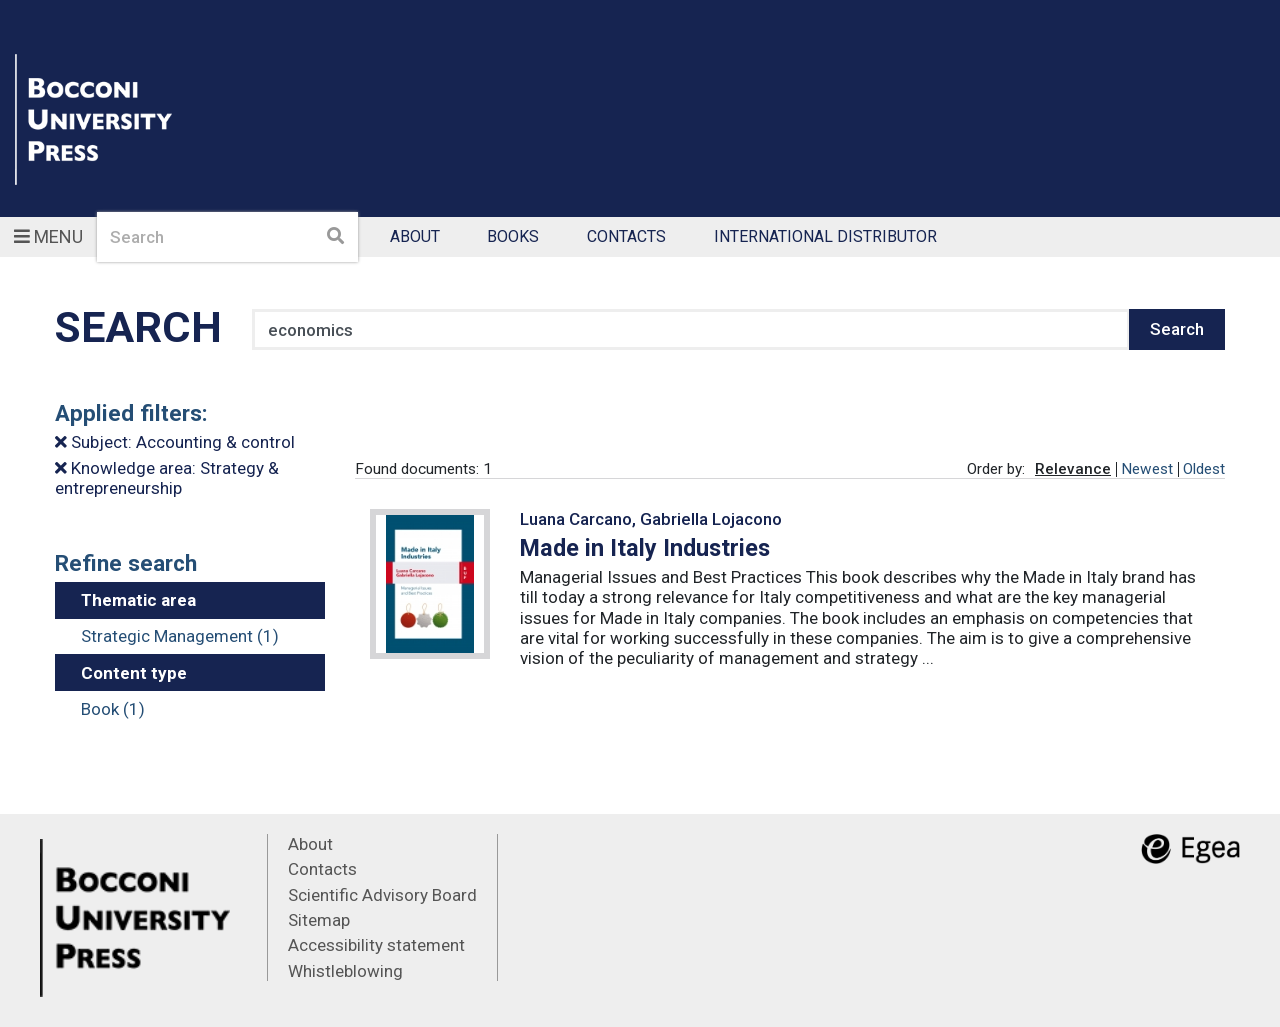  Describe the element at coordinates (1147, 469) in the screenshot. I see `Newest` at that location.